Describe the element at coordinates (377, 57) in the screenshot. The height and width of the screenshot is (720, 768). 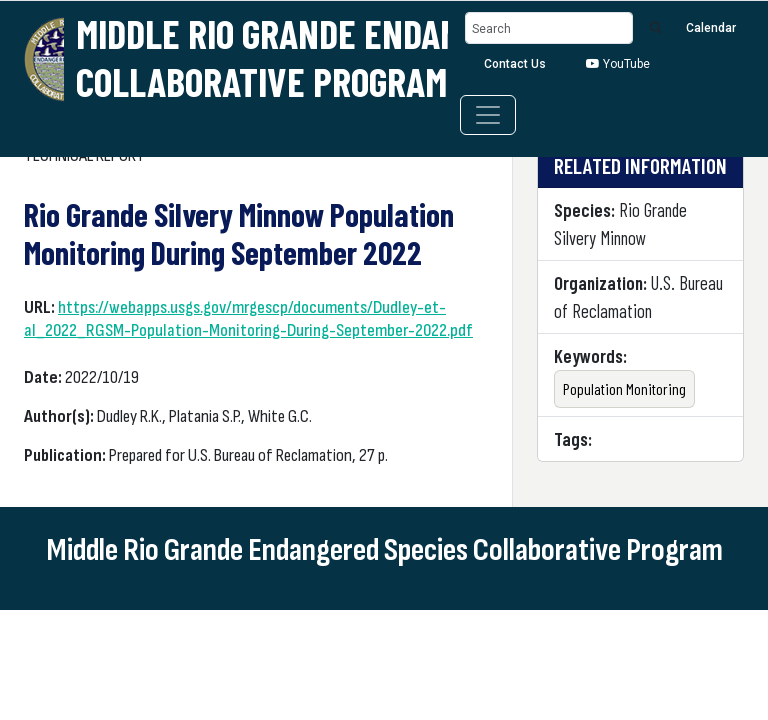
I see `Middle Rio Grande Endangered Species Collaborative Program` at that location.